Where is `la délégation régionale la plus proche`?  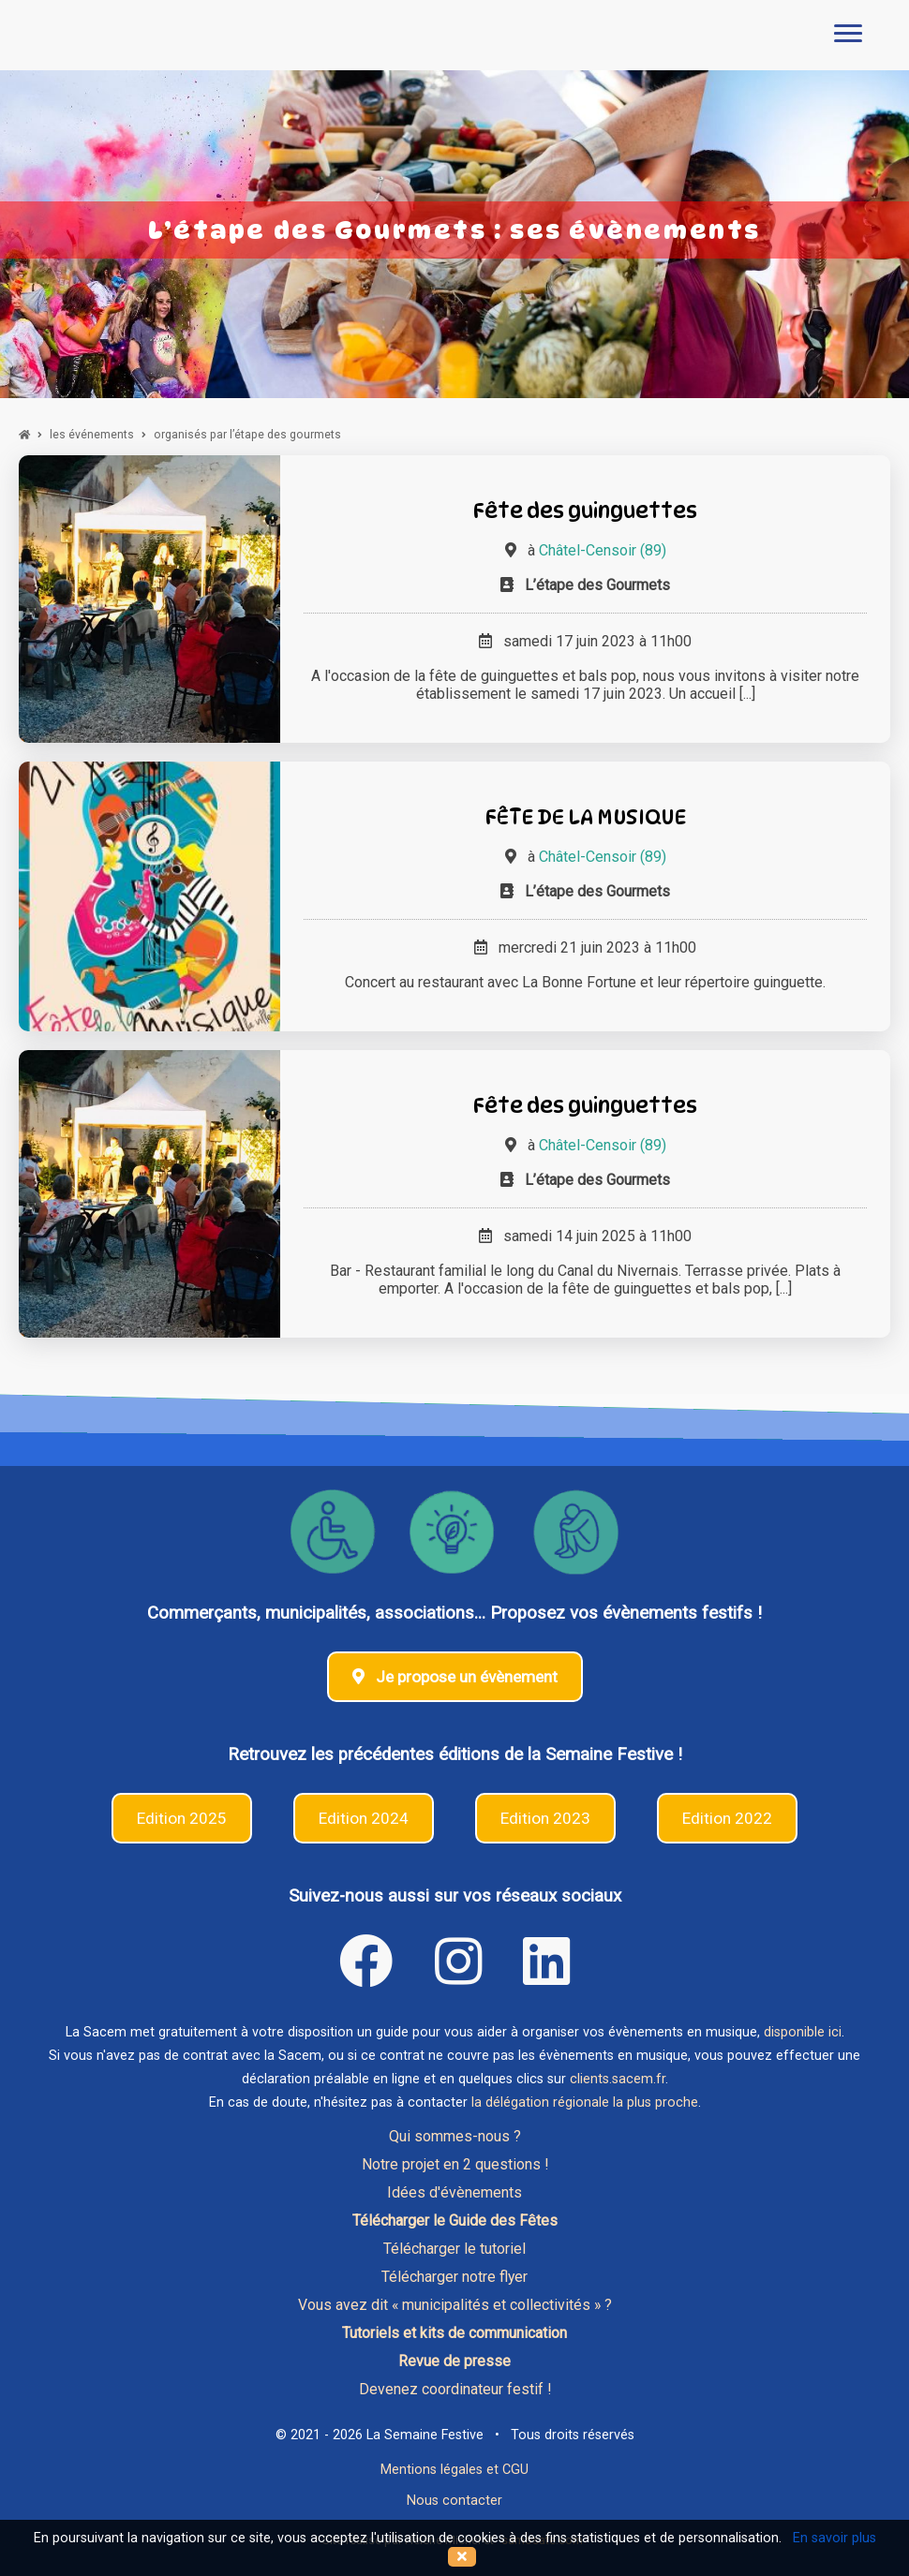 la délégation régionale la plus proche is located at coordinates (584, 2102).